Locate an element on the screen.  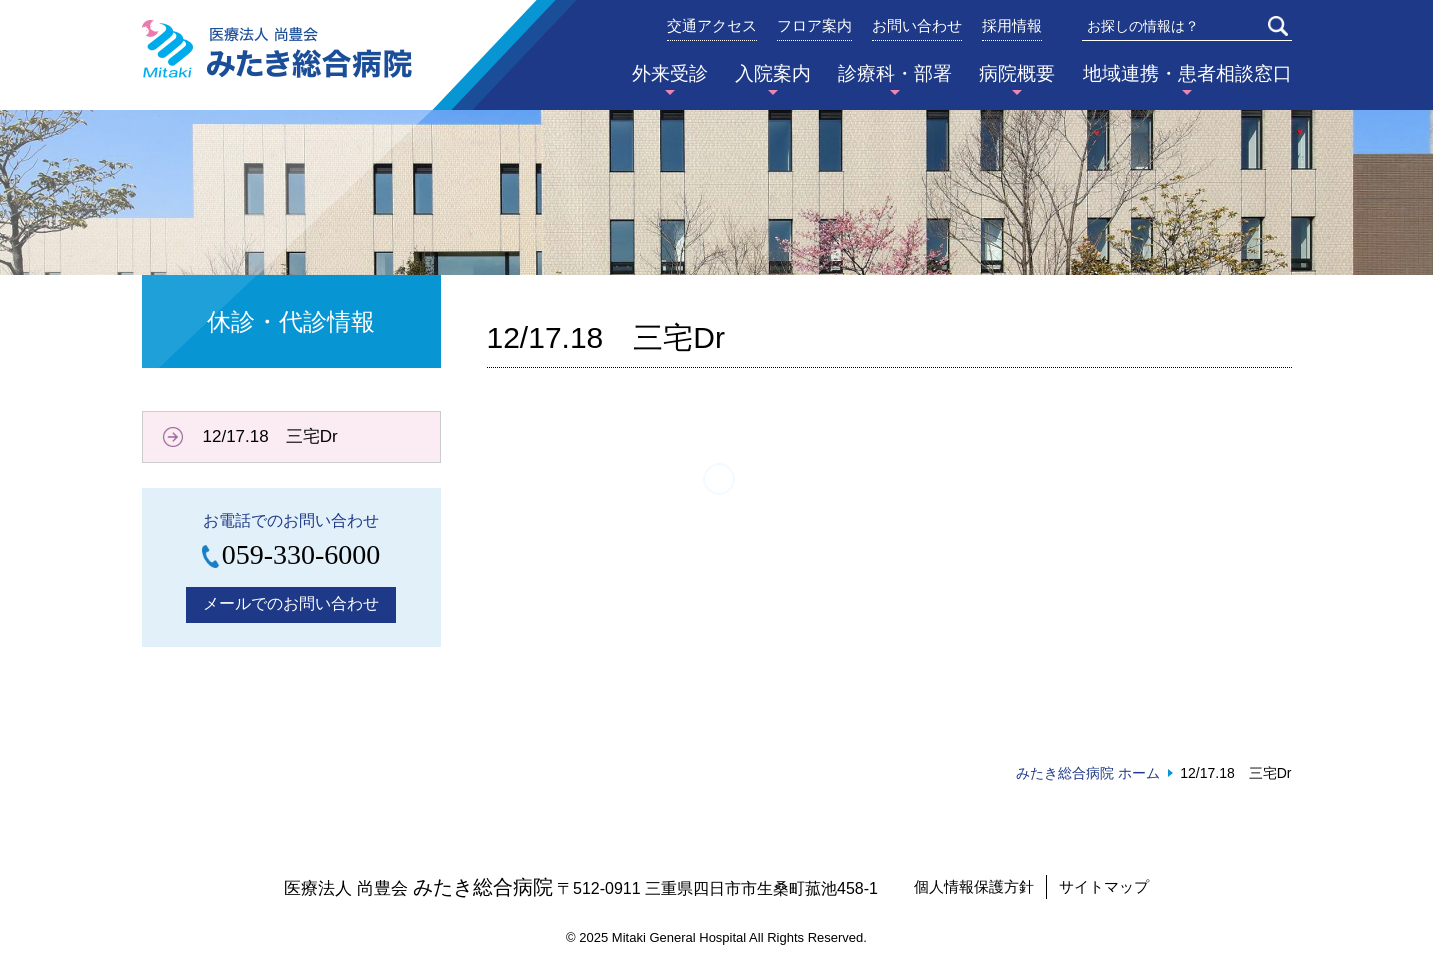
フロア案内 is located at coordinates (814, 26).